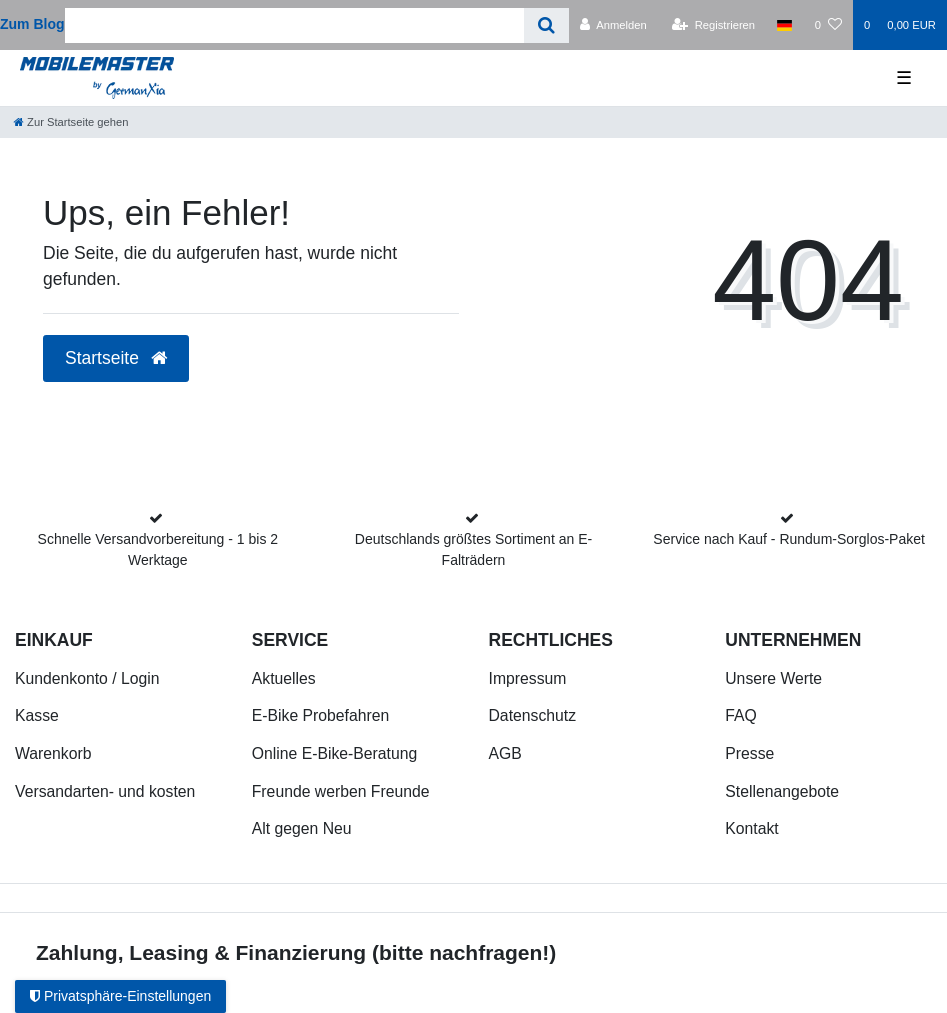 This screenshot has width=947, height=1013. I want to click on Freunde werben Freunde, so click(341, 791).